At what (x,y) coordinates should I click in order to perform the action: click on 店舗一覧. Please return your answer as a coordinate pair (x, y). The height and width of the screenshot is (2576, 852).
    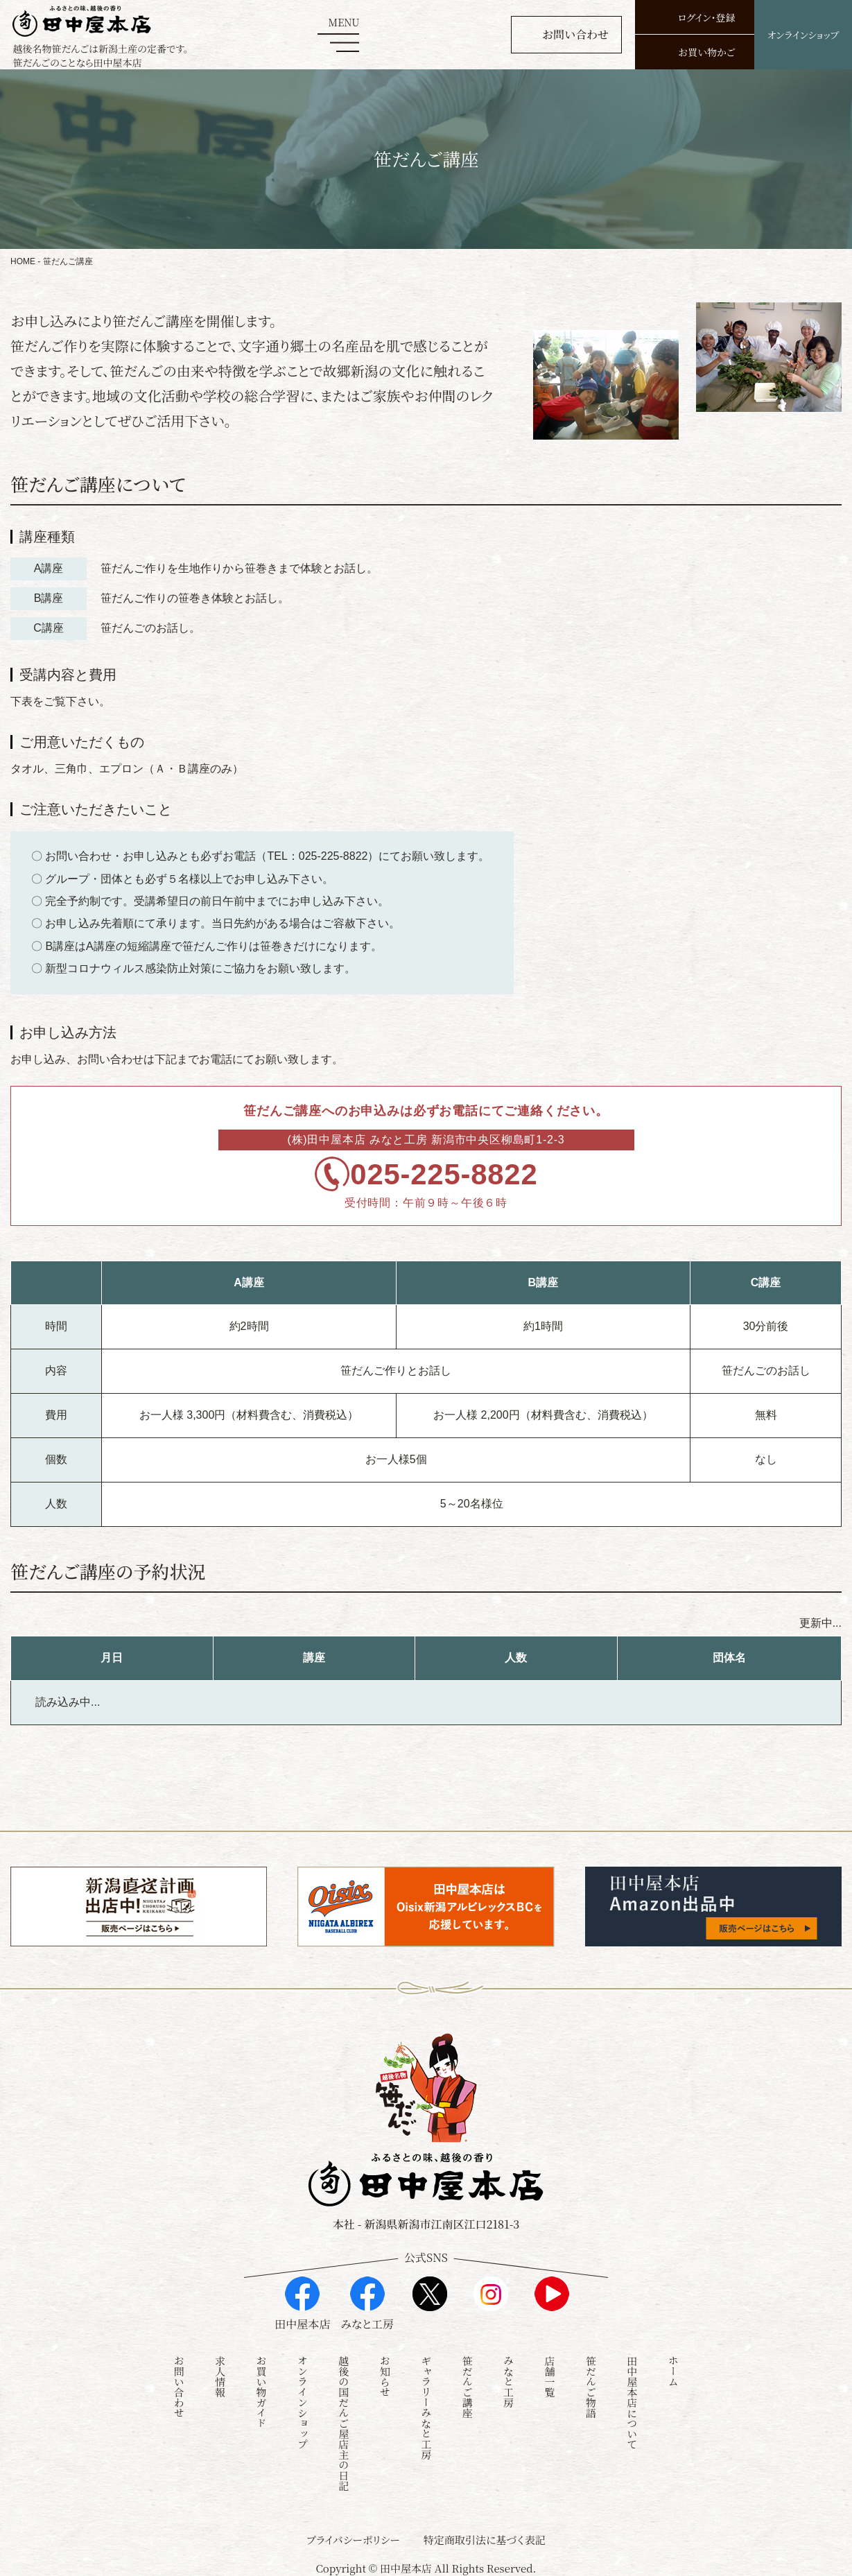
    Looking at the image, I should click on (549, 2373).